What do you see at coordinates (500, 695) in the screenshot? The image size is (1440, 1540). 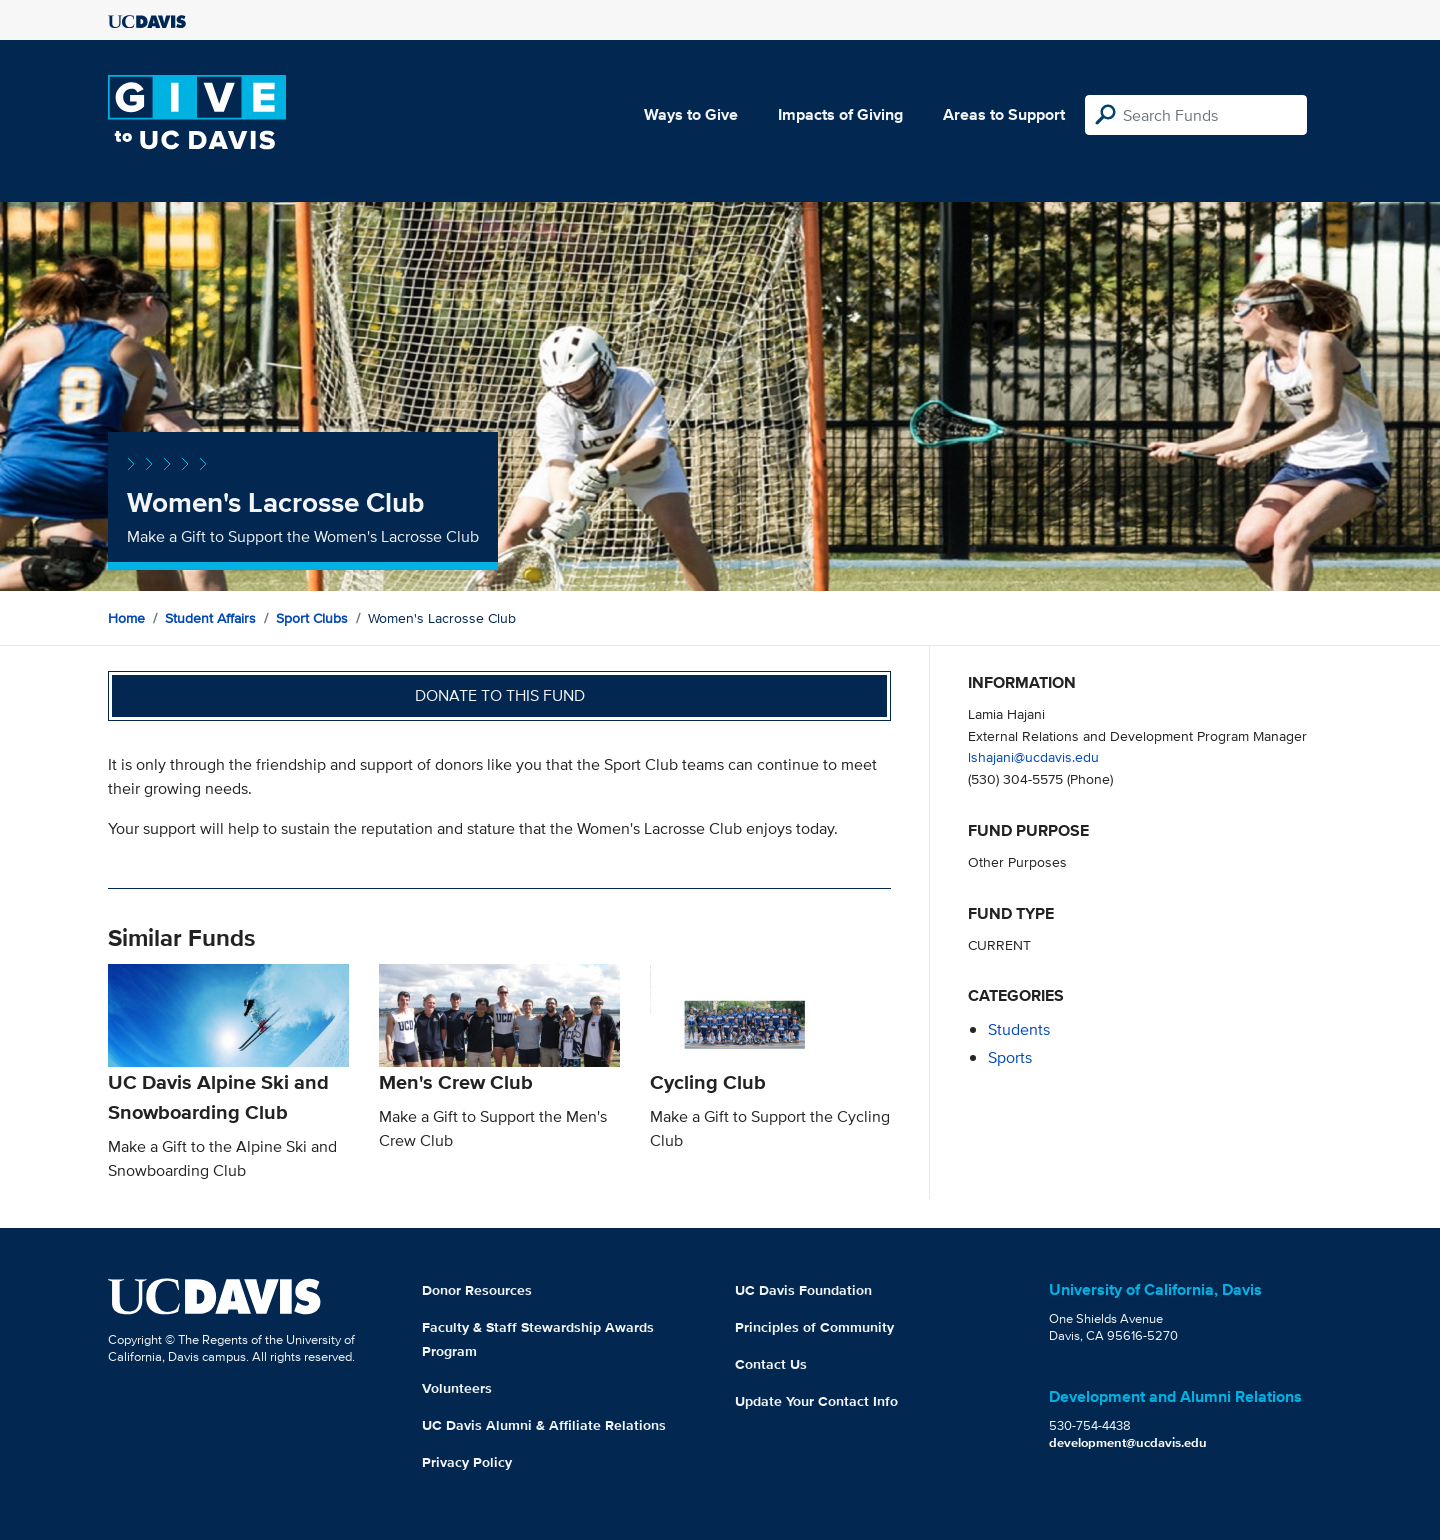 I see `Donate to this fund` at bounding box center [500, 695].